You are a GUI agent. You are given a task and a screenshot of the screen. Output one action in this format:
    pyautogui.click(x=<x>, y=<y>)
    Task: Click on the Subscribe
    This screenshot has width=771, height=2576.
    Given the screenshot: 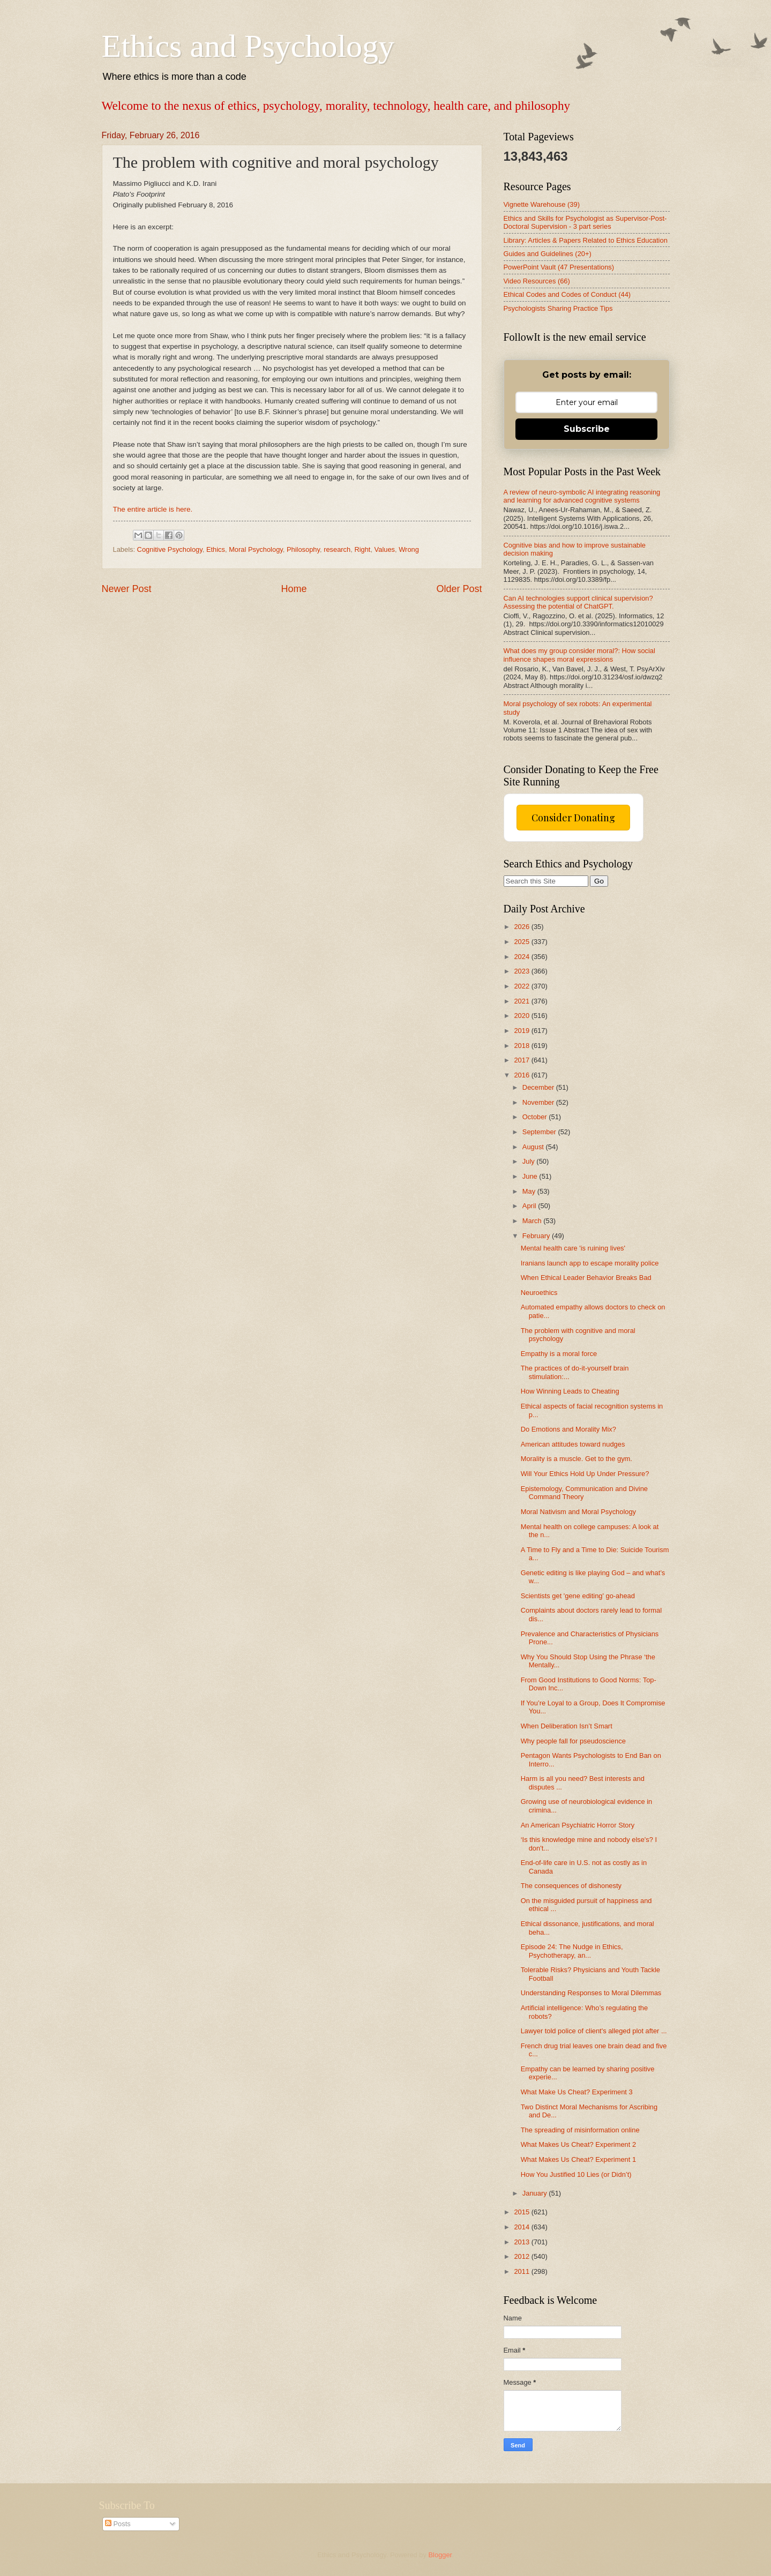 What is the action you would take?
    pyautogui.click(x=587, y=429)
    